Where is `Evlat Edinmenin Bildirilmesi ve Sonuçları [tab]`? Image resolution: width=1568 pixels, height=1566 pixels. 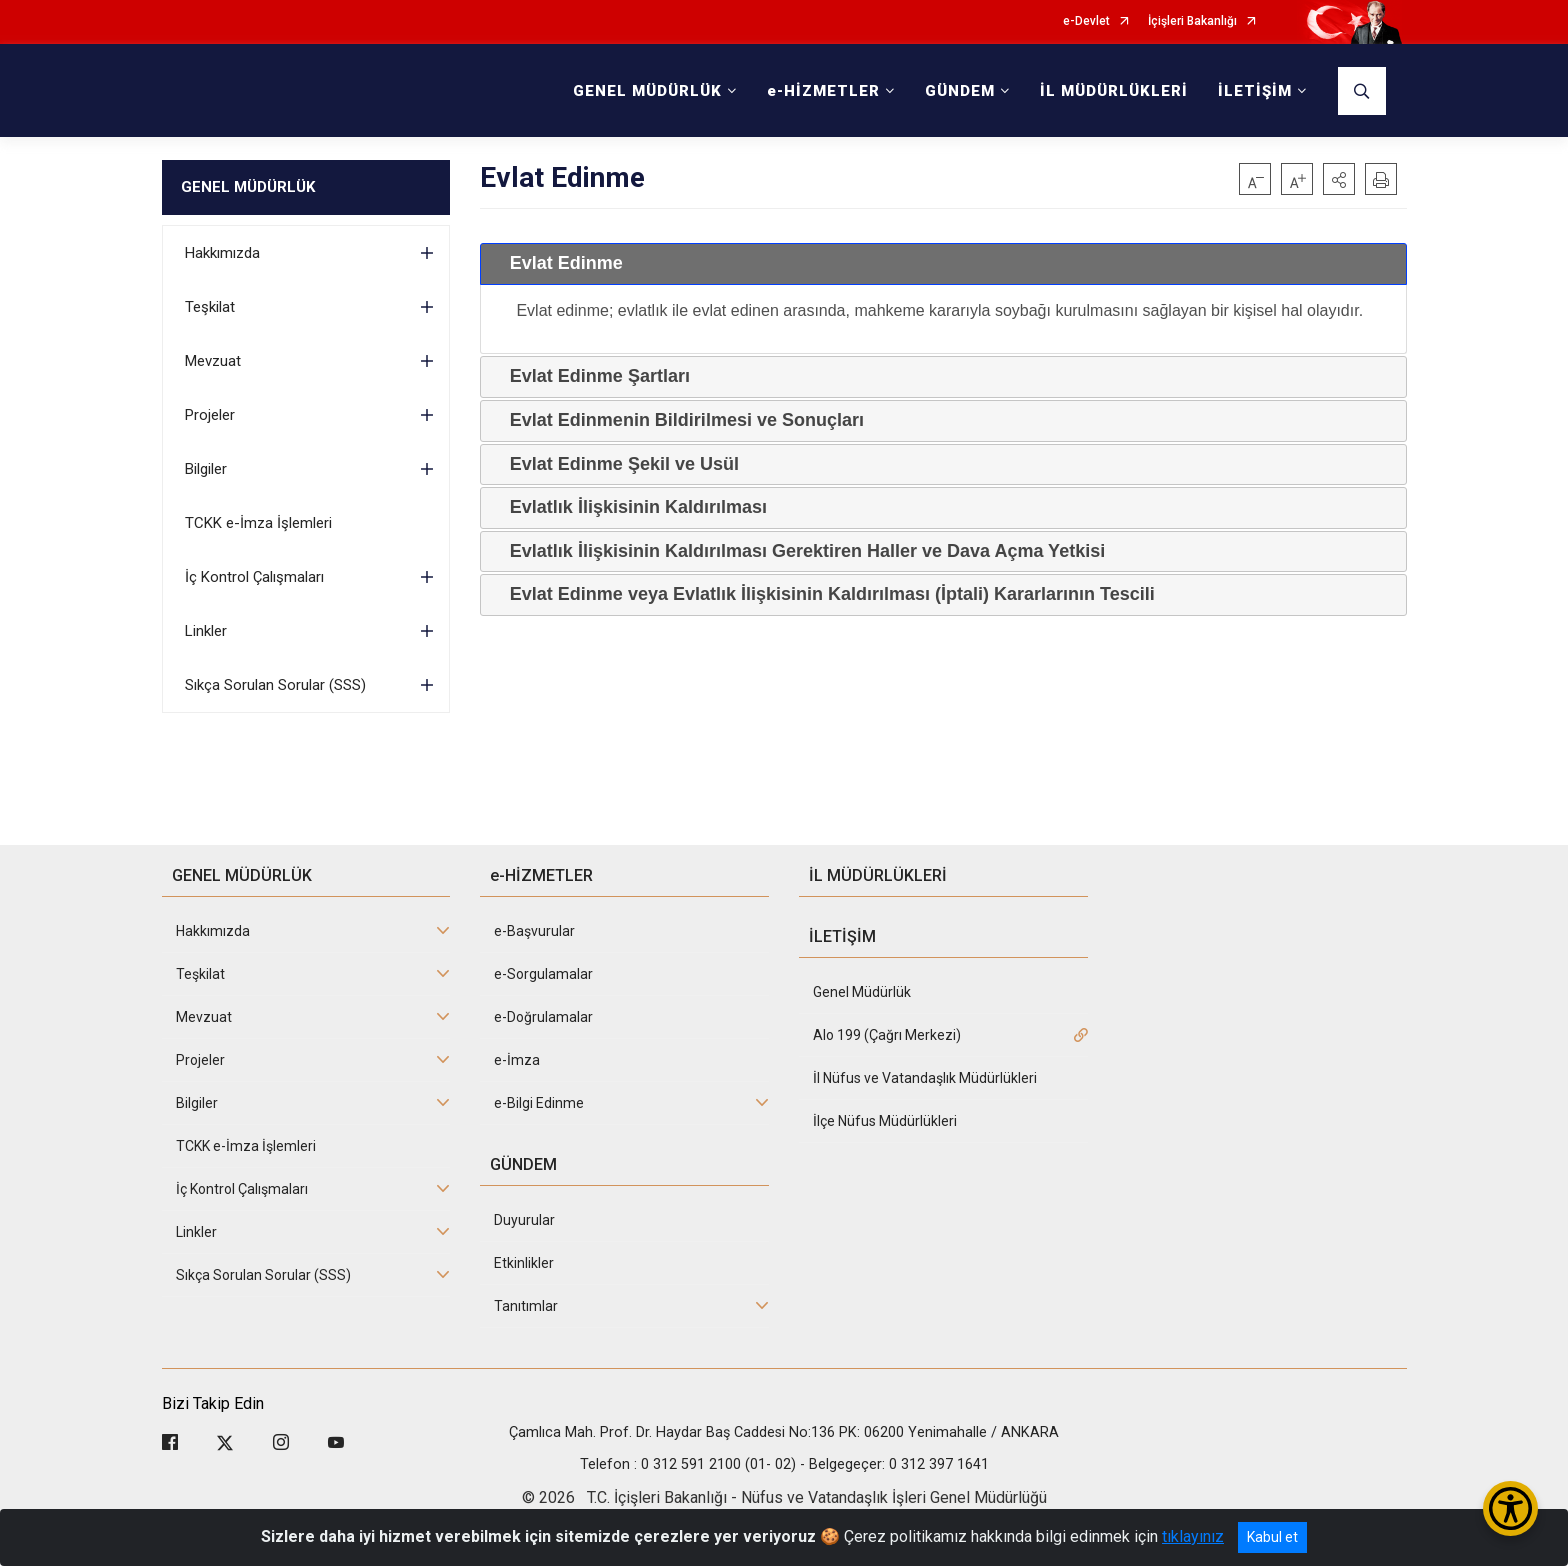 Evlat Edinmenin Bildirilmesi ve Sonuçları [tab] is located at coordinates (679, 420).